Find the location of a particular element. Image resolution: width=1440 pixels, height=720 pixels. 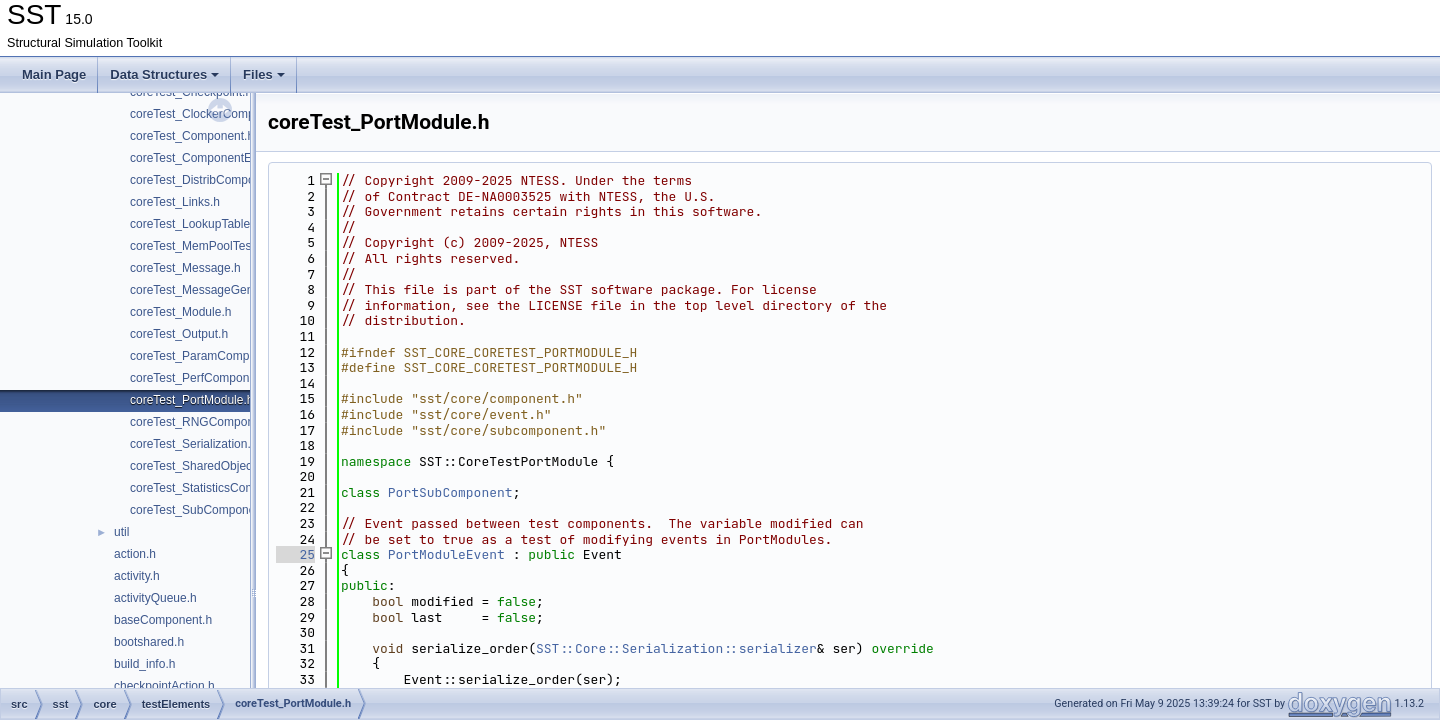

coreTest_Module.h is located at coordinates (180, 312).